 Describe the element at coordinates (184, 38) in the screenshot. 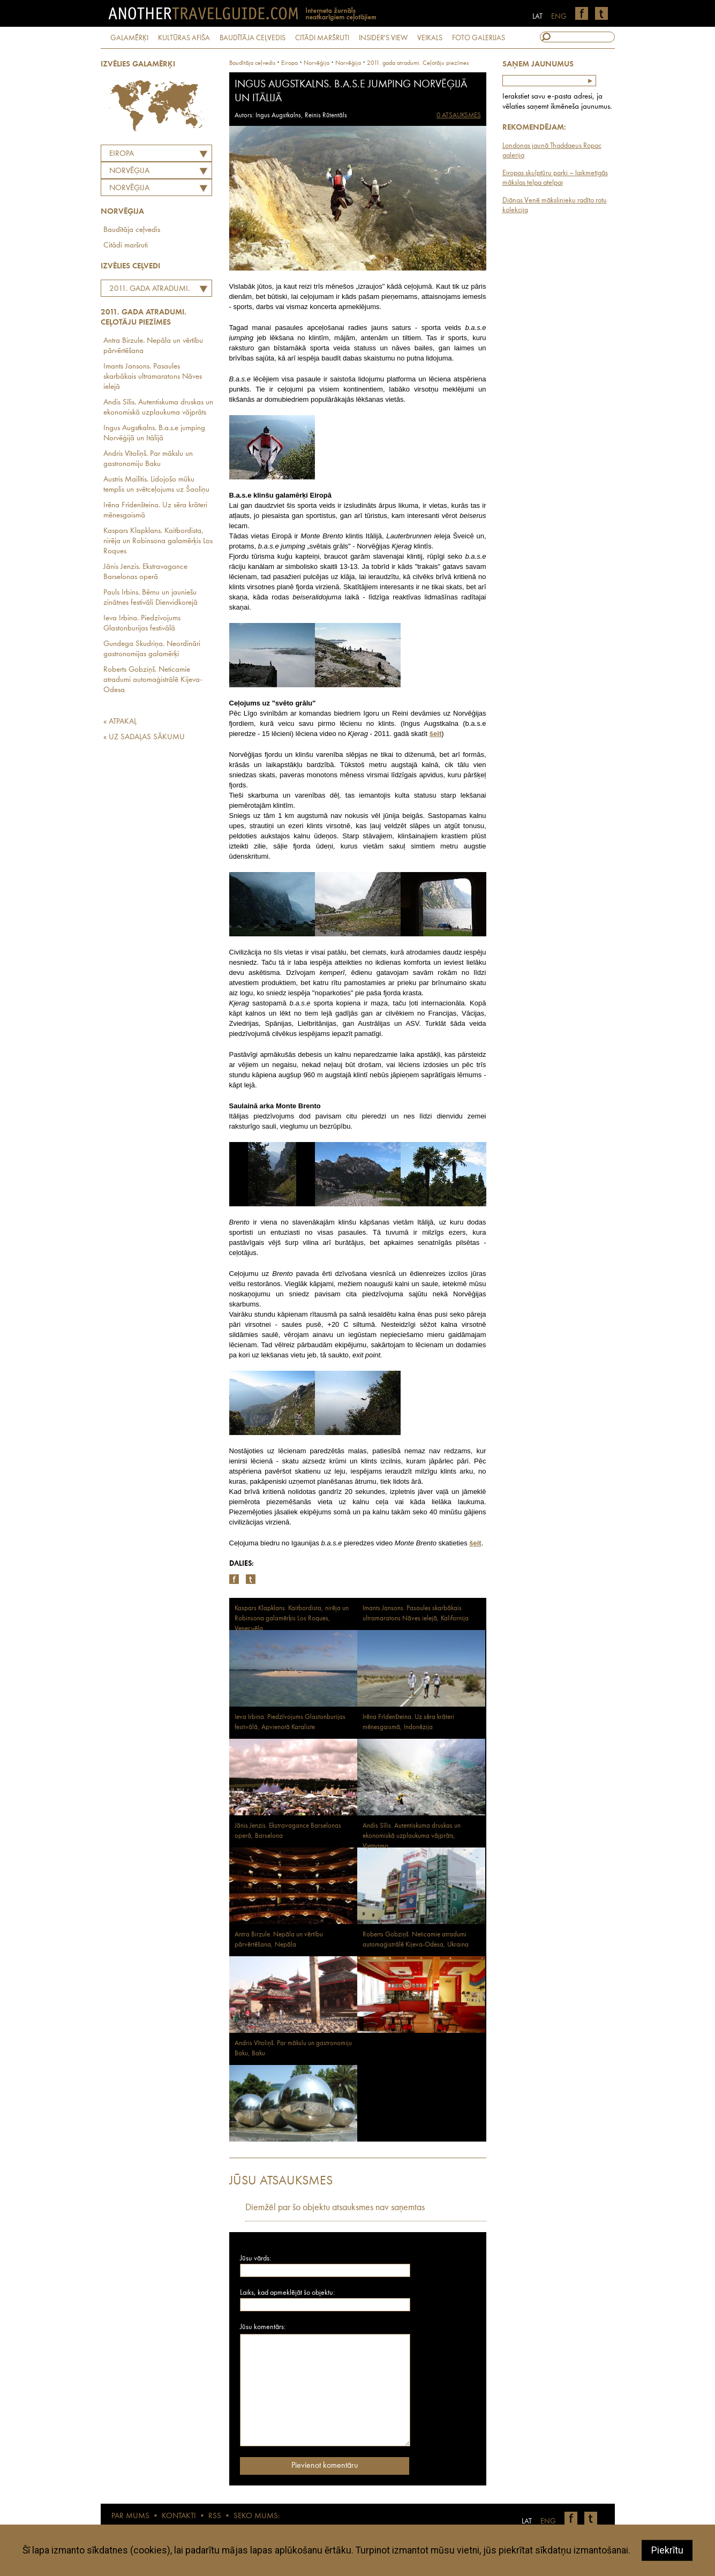

I see `KULTŪRAS AFIŠA` at that location.